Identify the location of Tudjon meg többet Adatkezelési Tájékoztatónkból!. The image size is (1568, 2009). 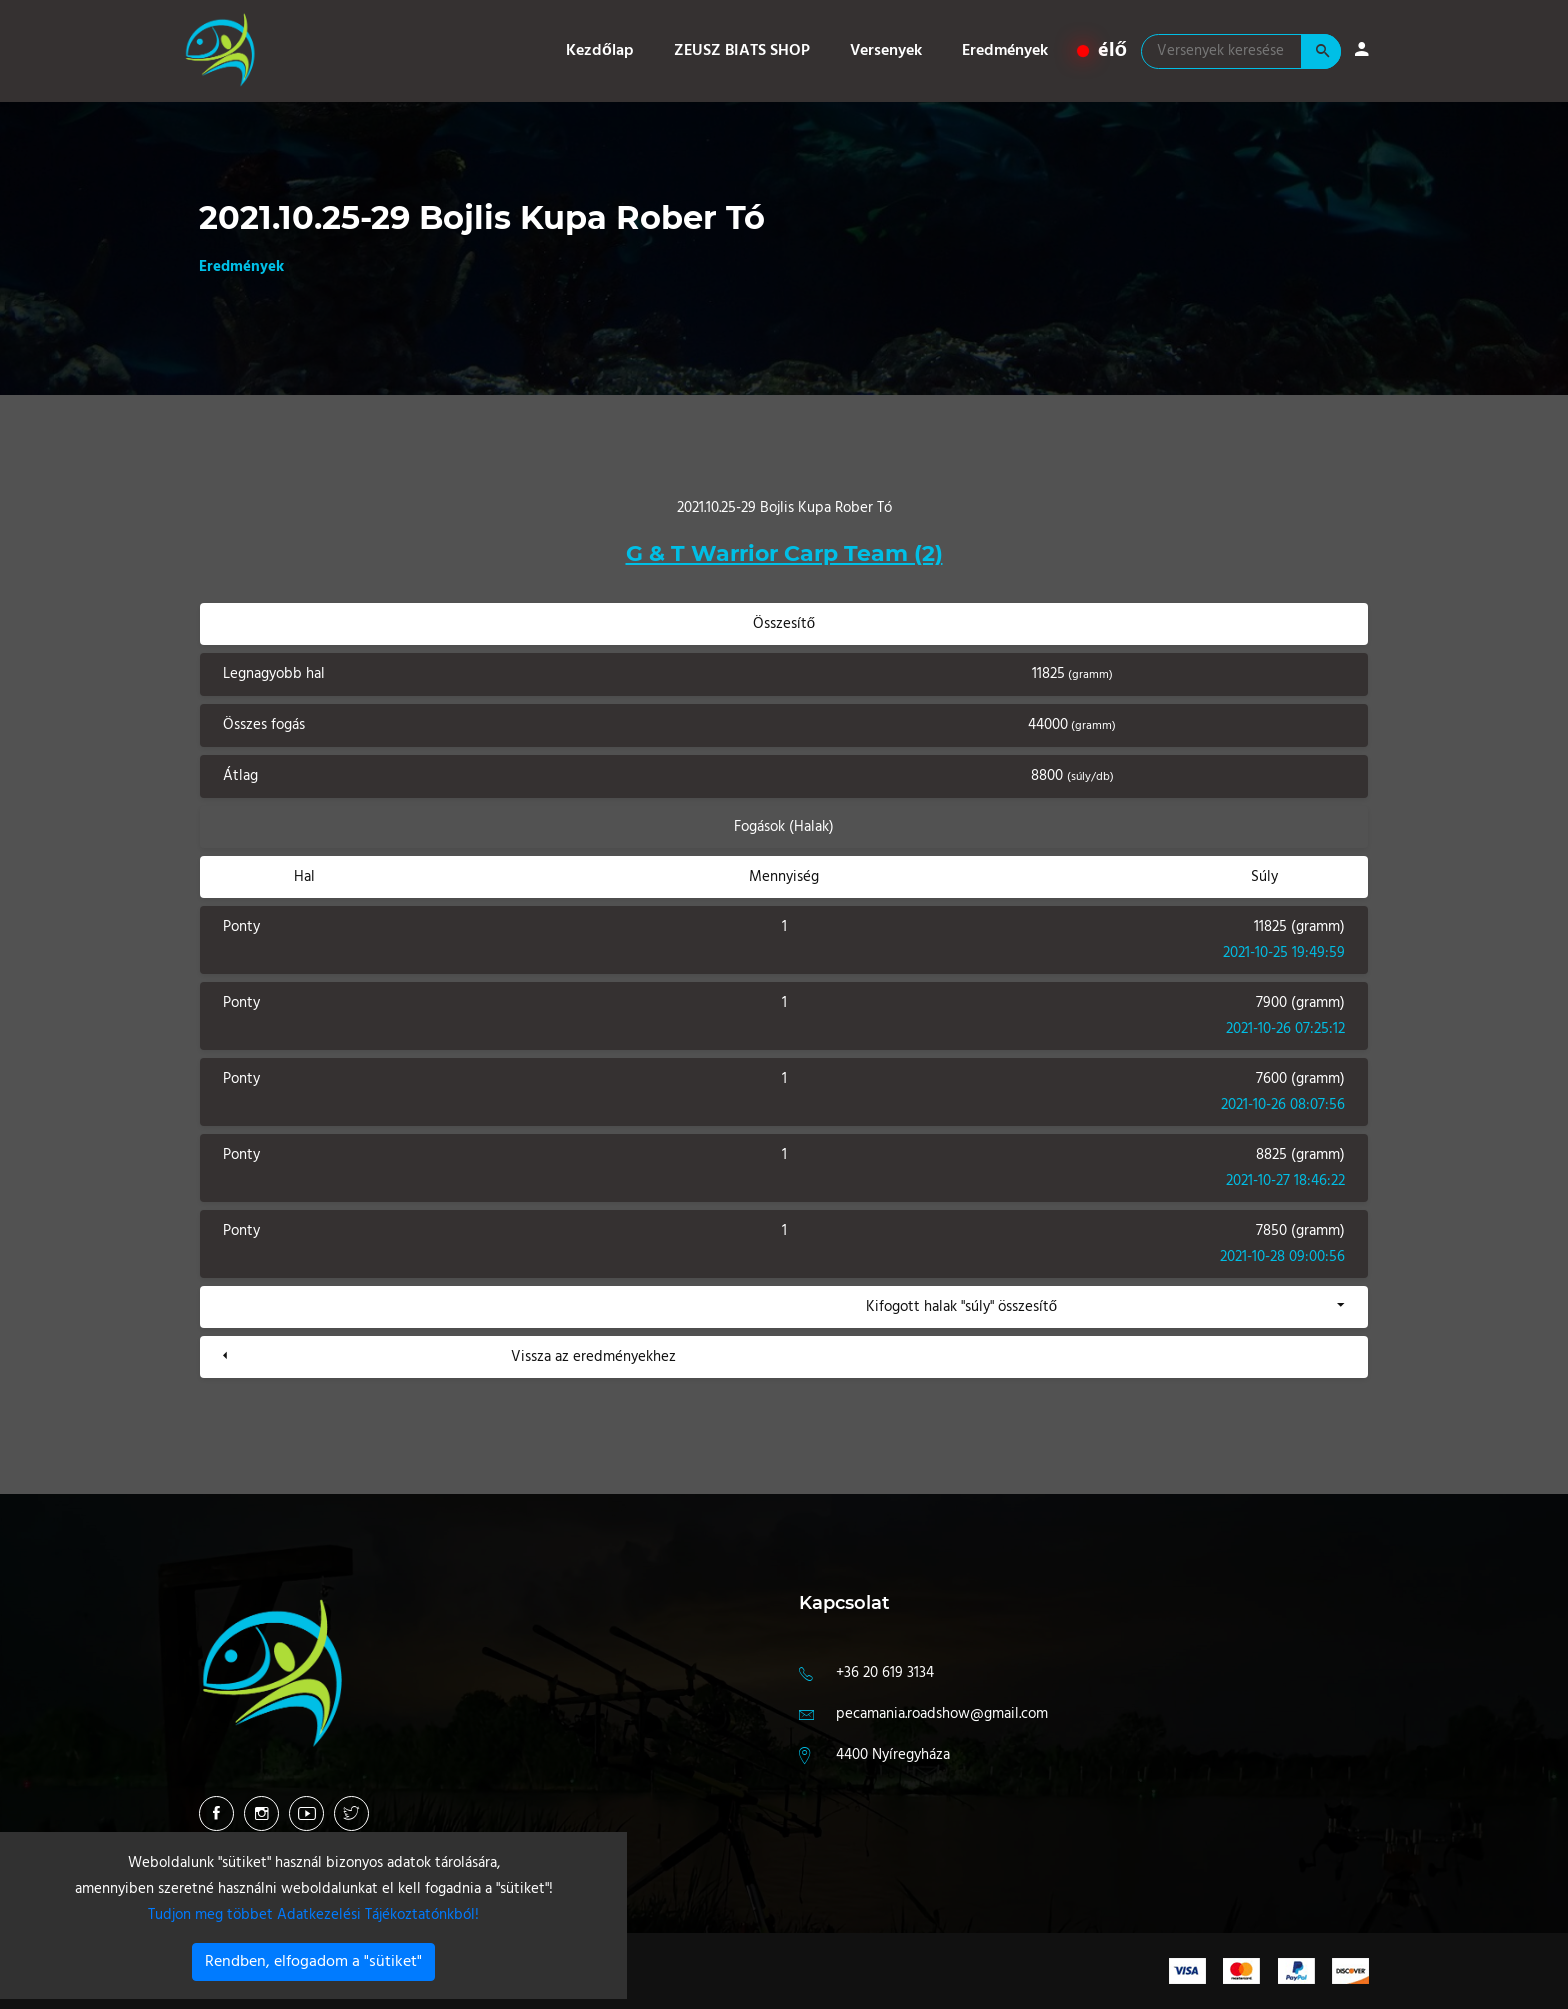
(313, 1915).